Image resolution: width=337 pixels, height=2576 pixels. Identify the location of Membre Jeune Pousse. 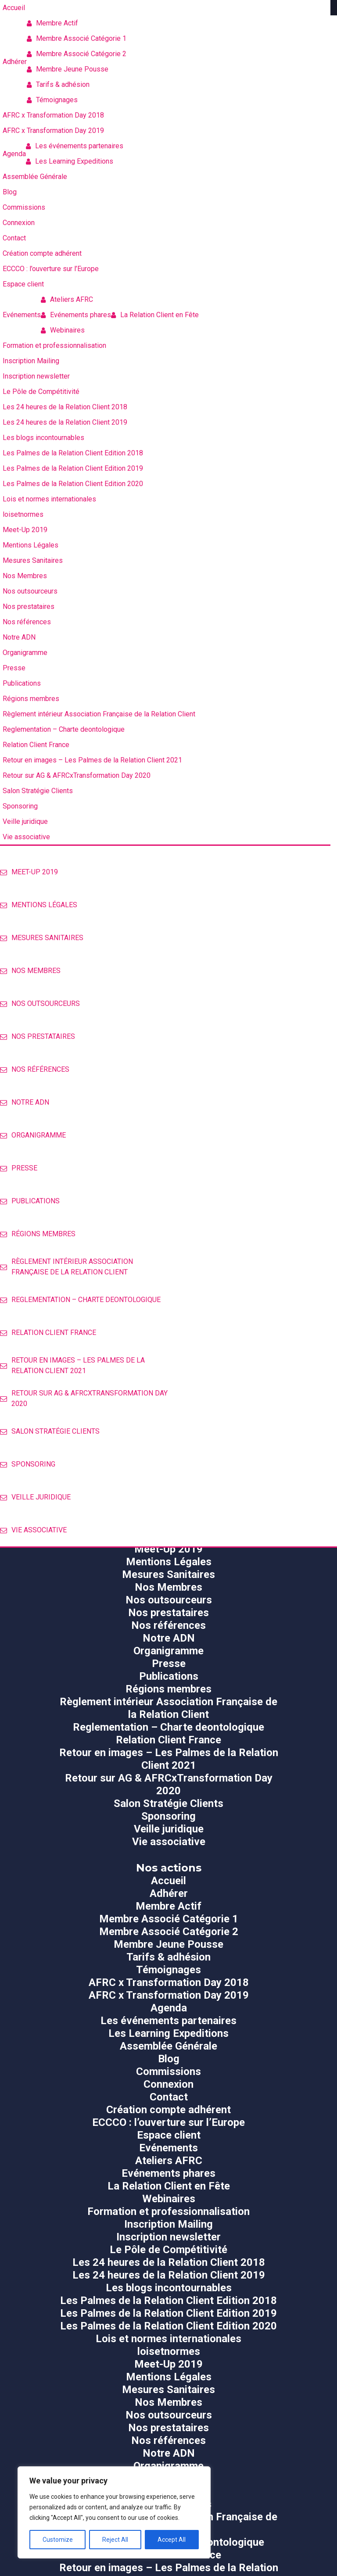
(67, 69).